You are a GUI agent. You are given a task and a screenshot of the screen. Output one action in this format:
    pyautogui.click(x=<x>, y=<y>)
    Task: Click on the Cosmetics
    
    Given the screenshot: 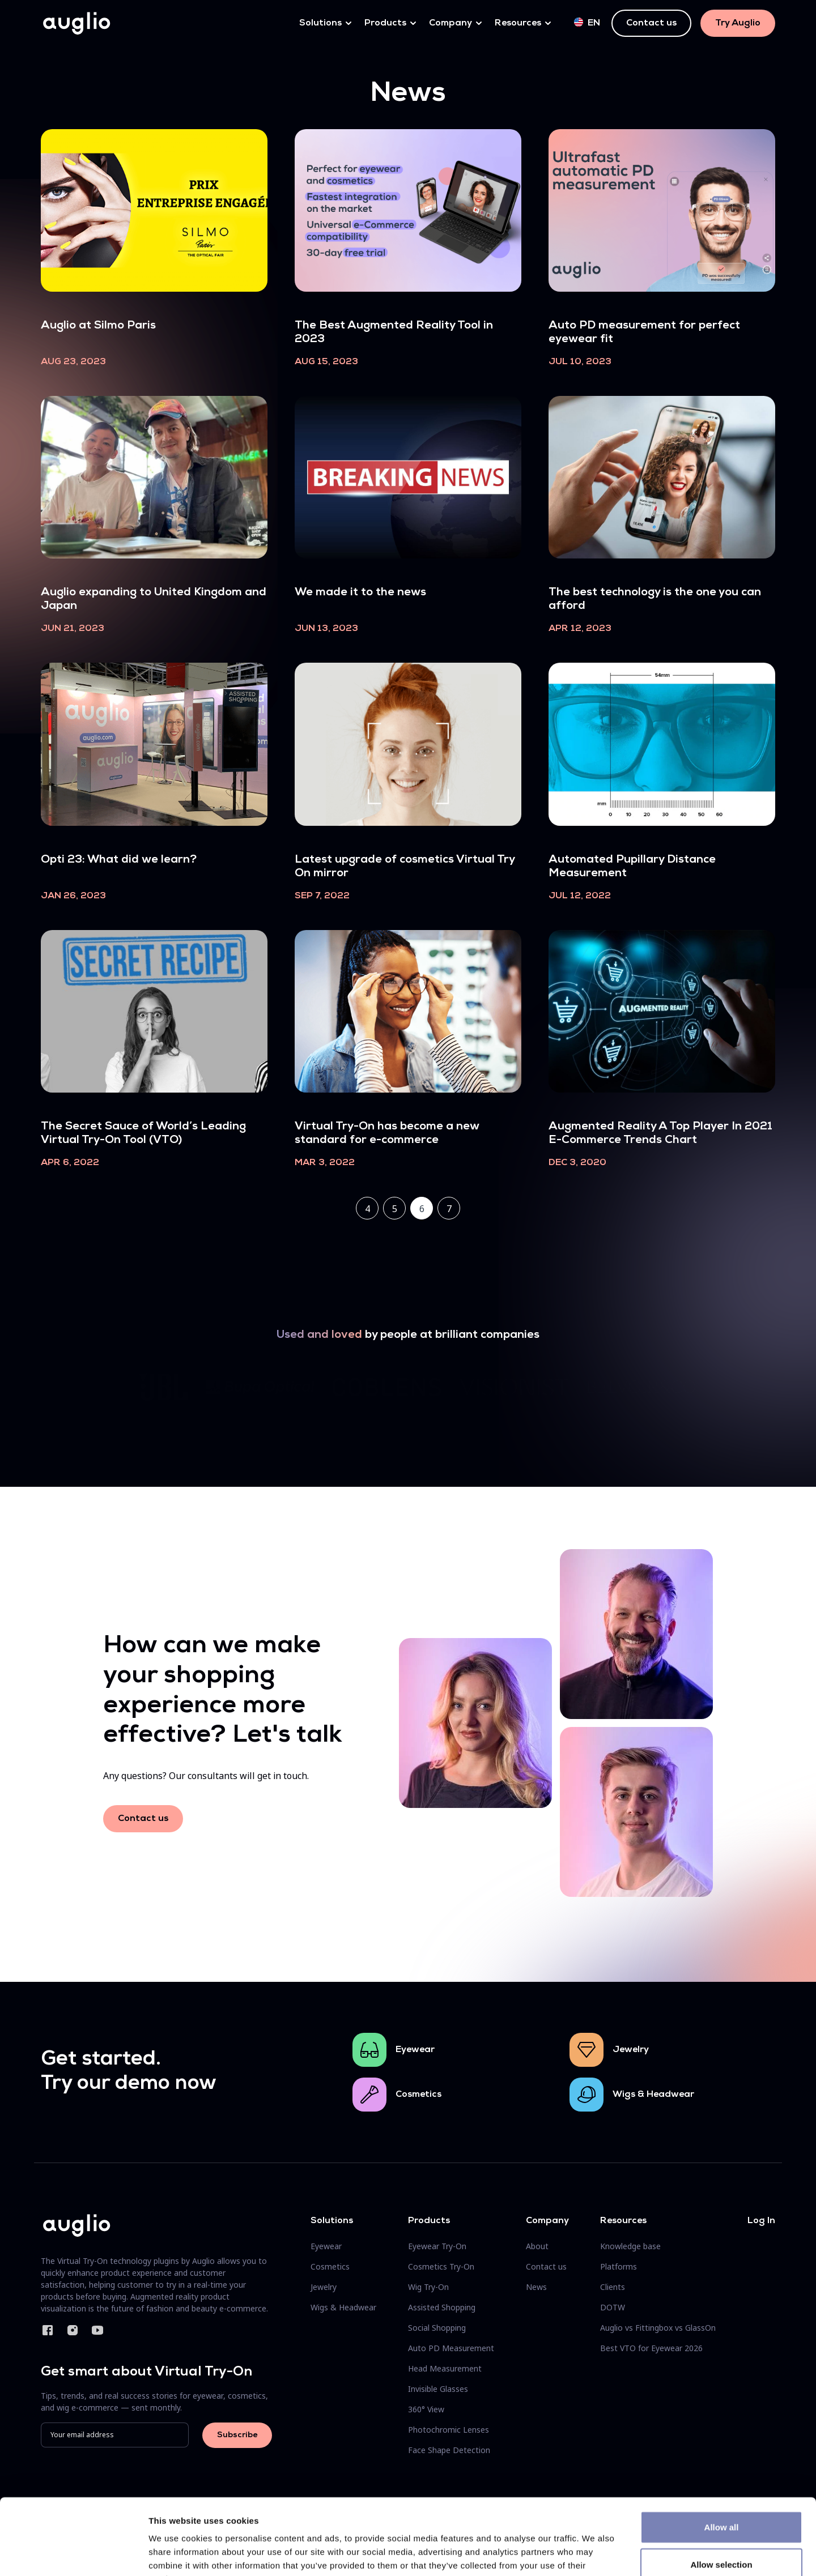 What is the action you would take?
    pyautogui.click(x=418, y=2094)
    